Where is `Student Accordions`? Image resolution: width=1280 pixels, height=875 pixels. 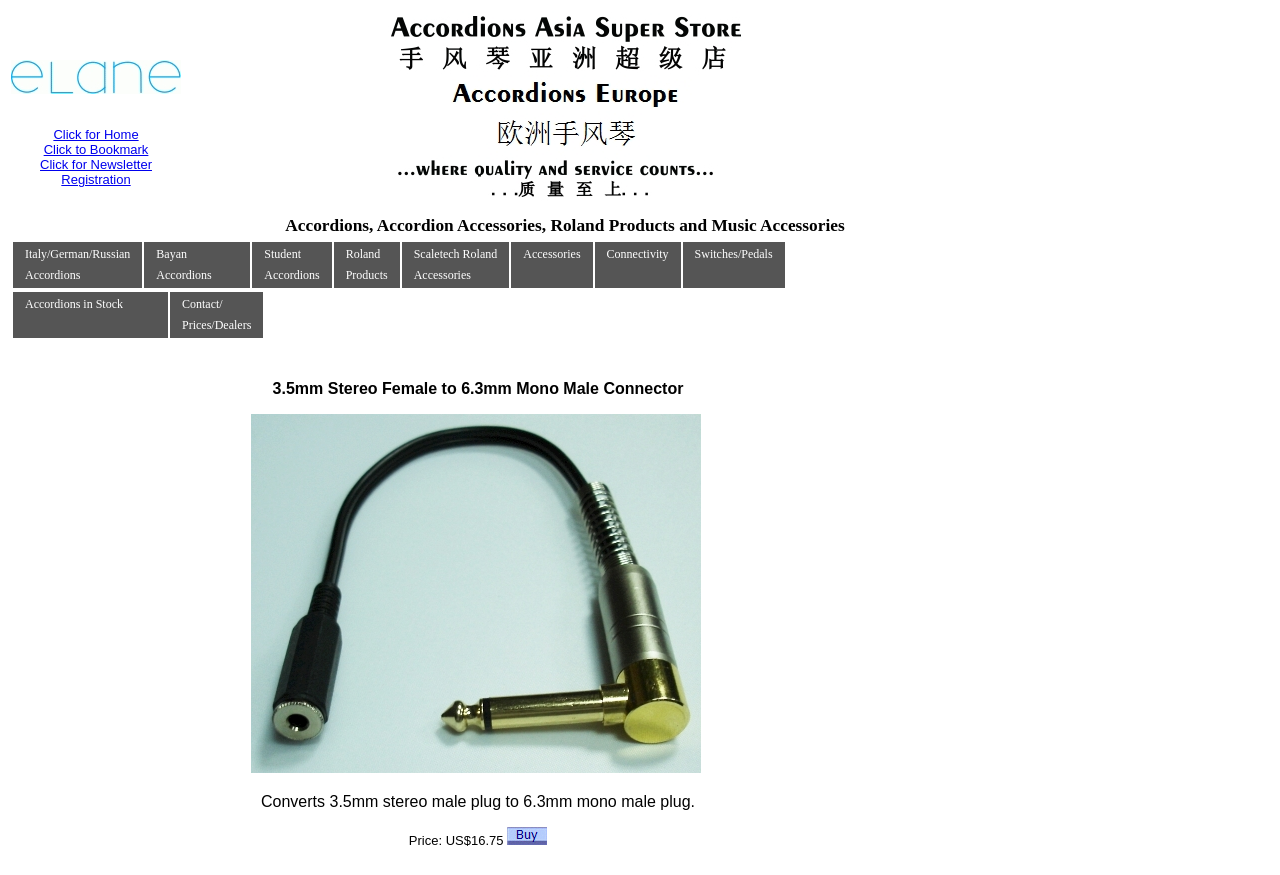 Student Accordions is located at coordinates (291, 264).